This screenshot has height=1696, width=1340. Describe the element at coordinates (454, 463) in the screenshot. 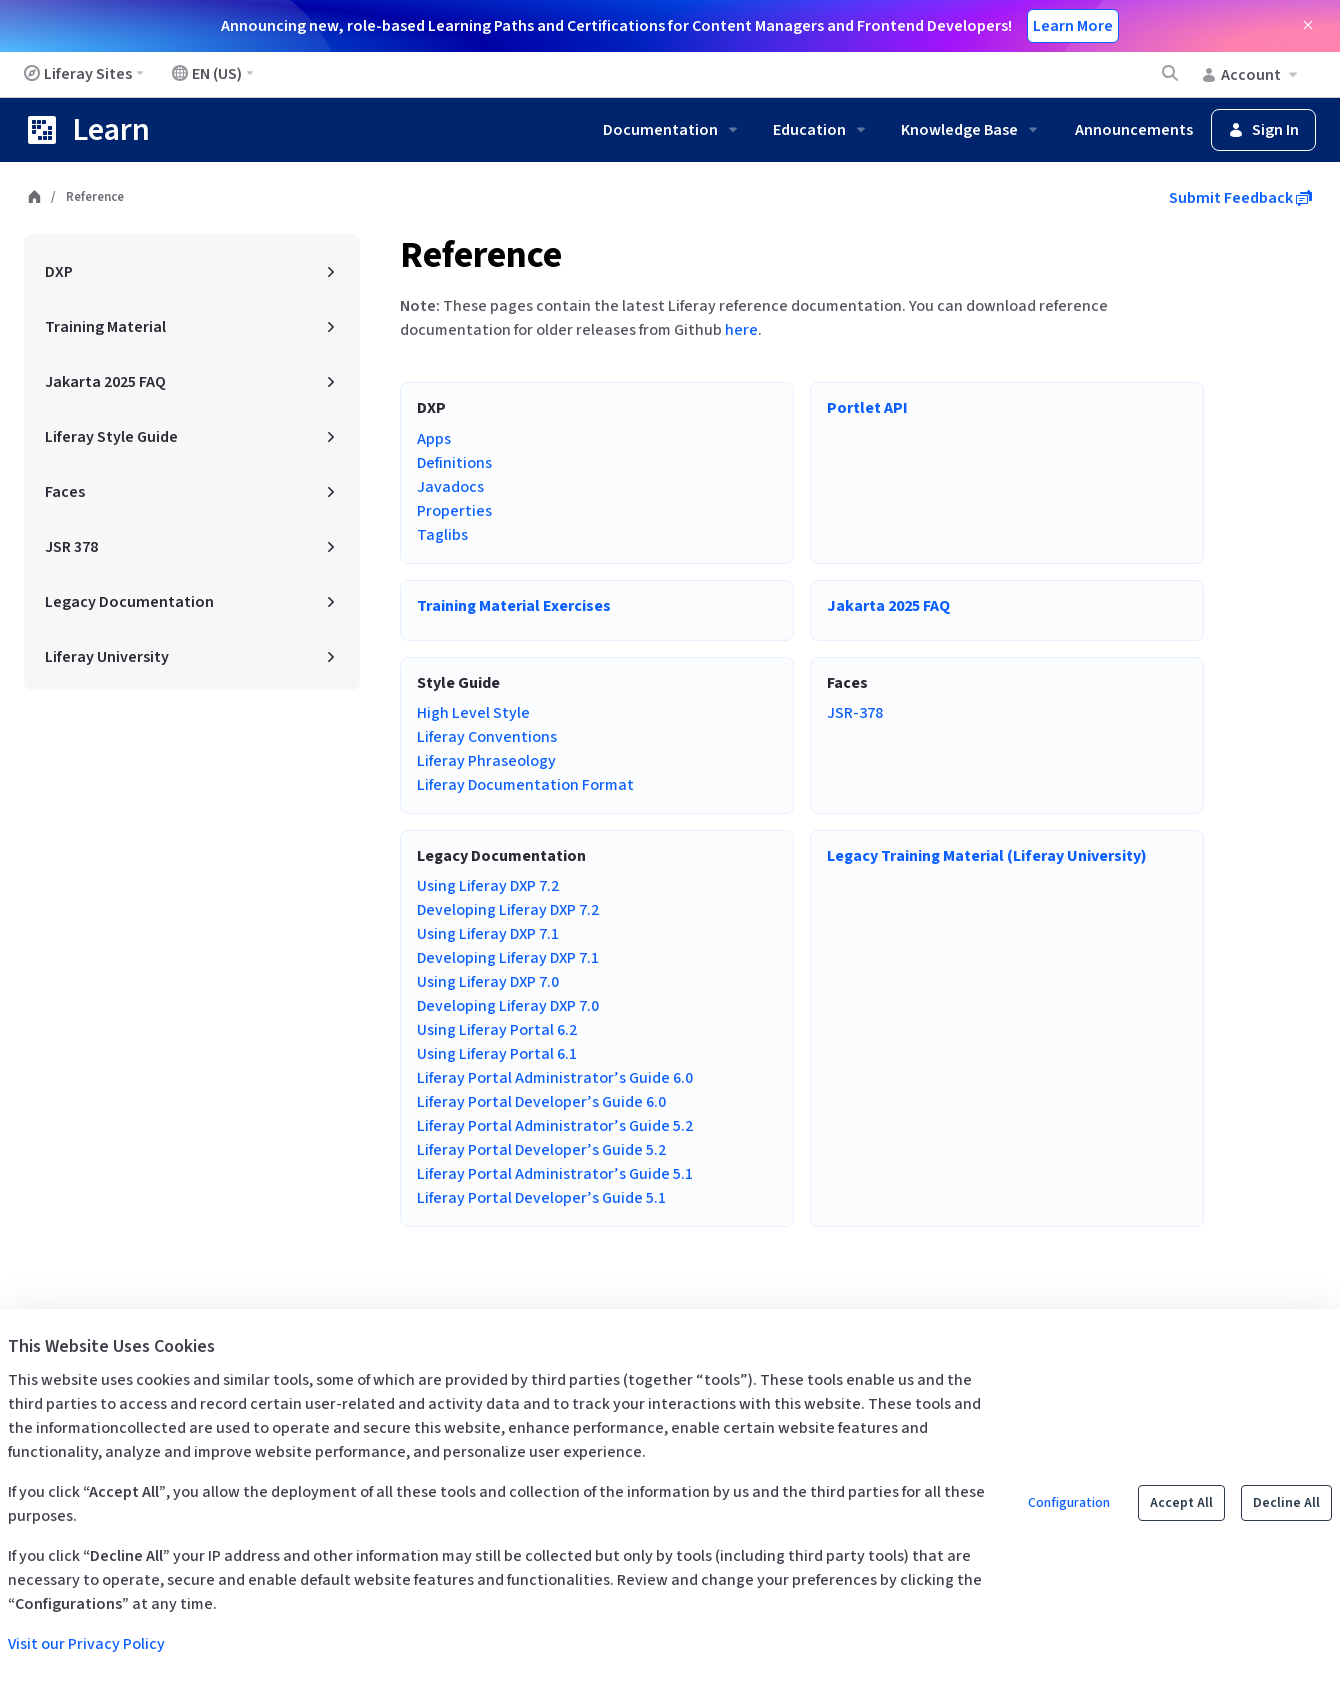

I see `Definitions` at that location.